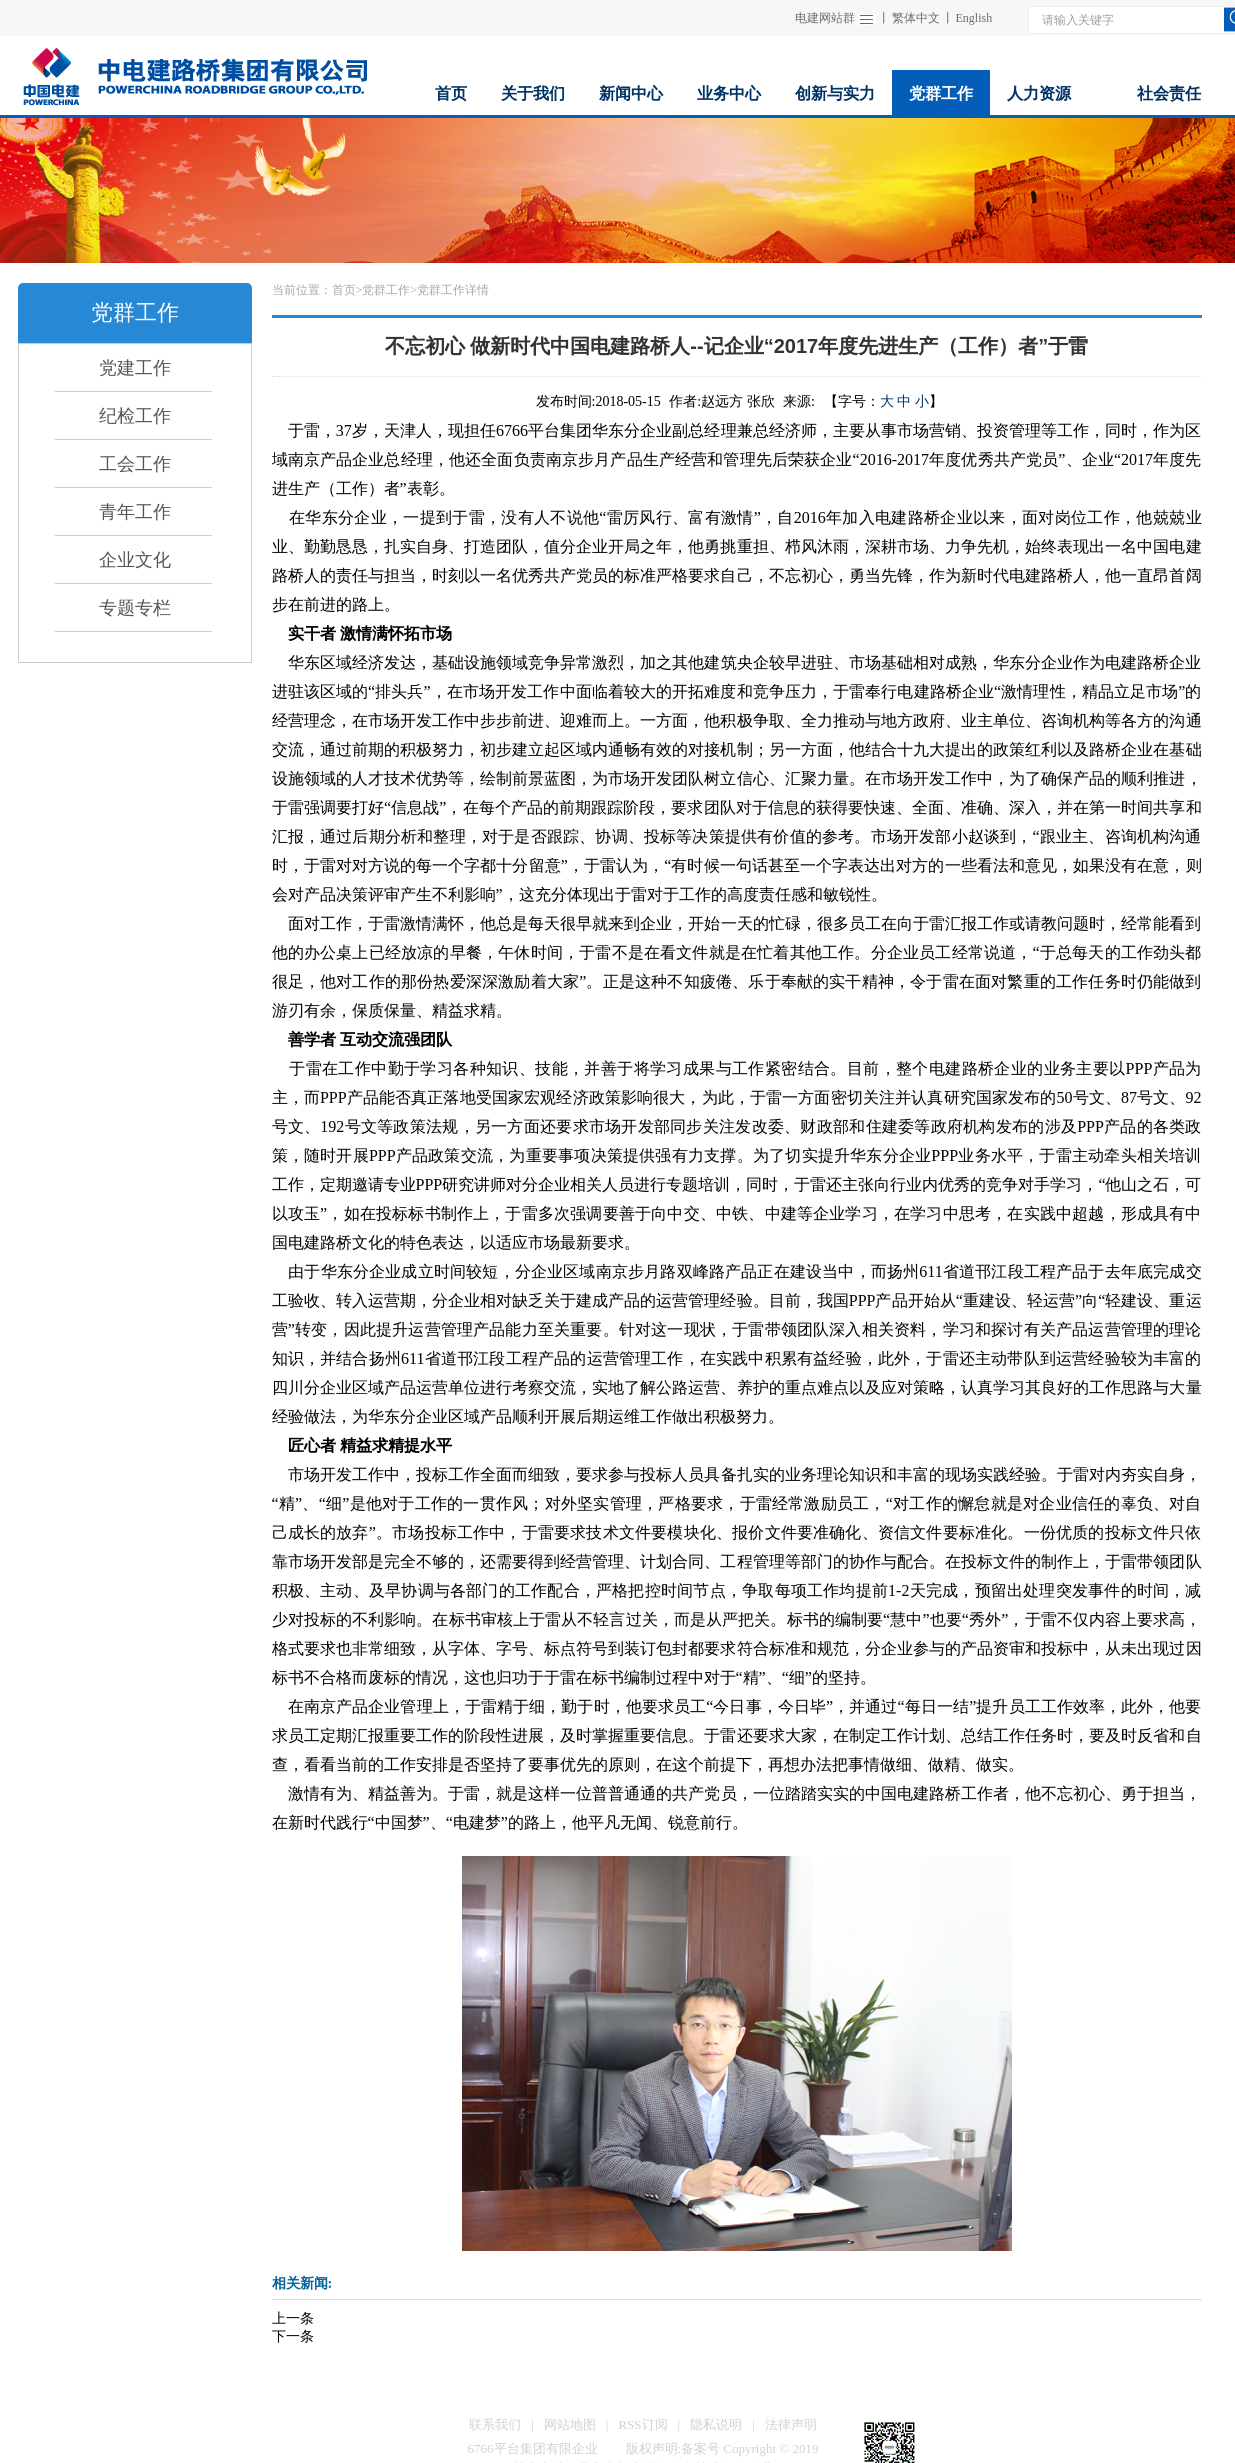  What do you see at coordinates (453, 290) in the screenshot?
I see `党群工作详情` at bounding box center [453, 290].